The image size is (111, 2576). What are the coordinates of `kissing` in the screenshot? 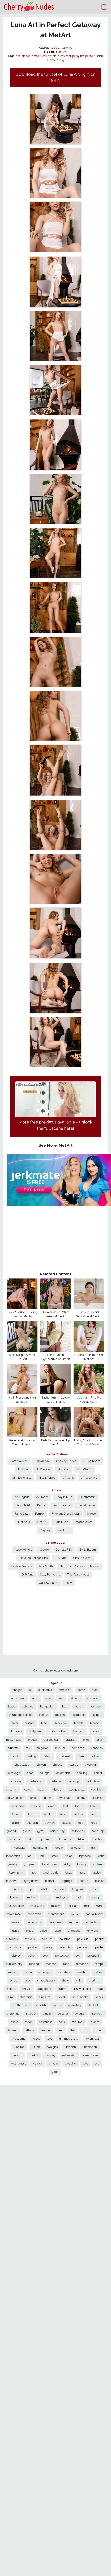 It's located at (81, 1864).